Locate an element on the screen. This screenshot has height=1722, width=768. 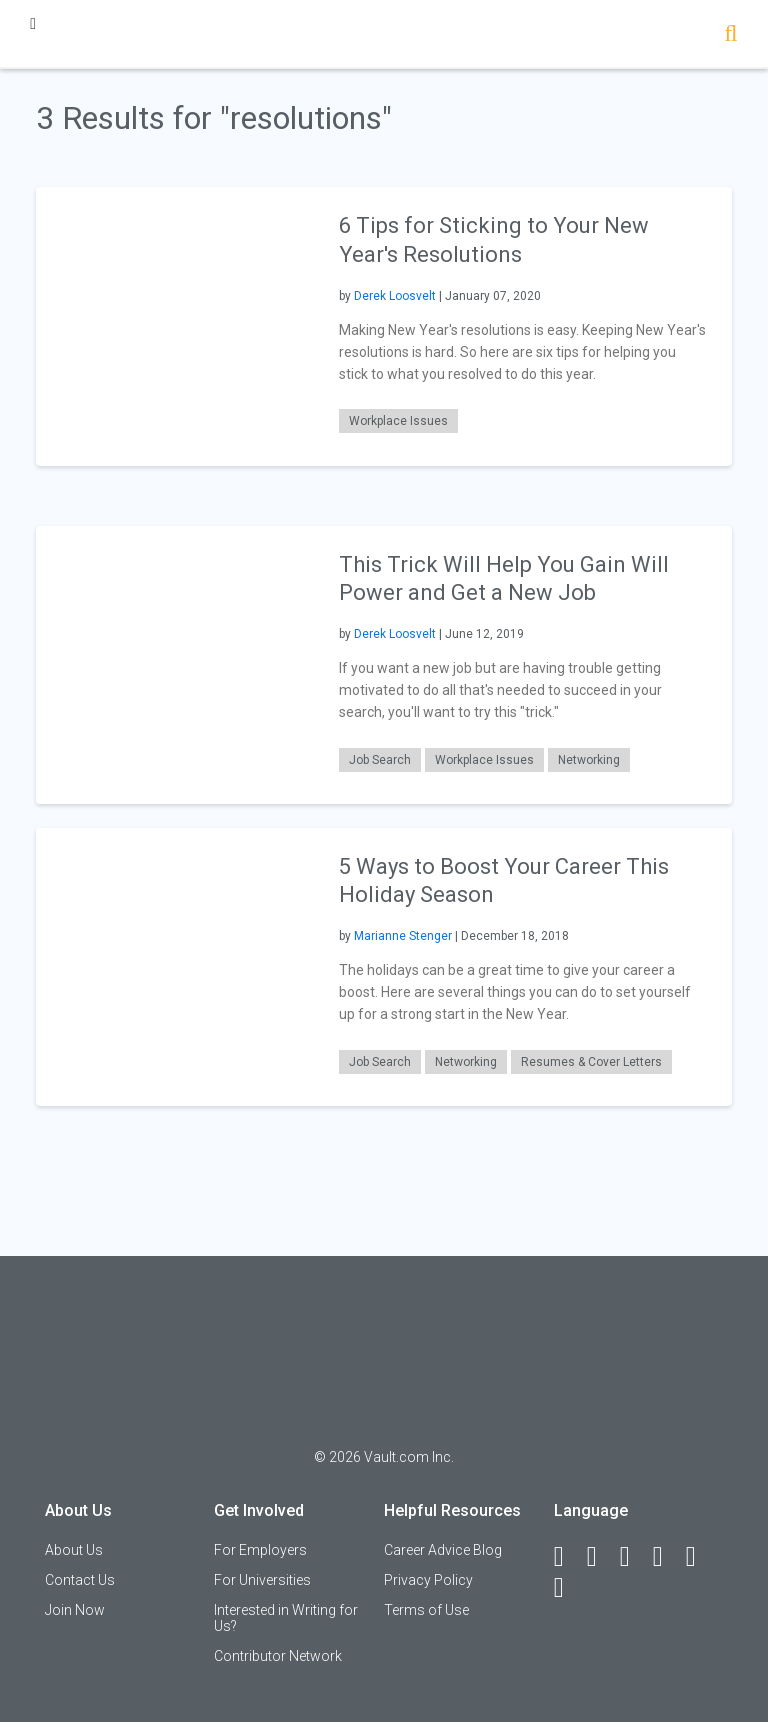
Privacy Policy is located at coordinates (428, 1580).